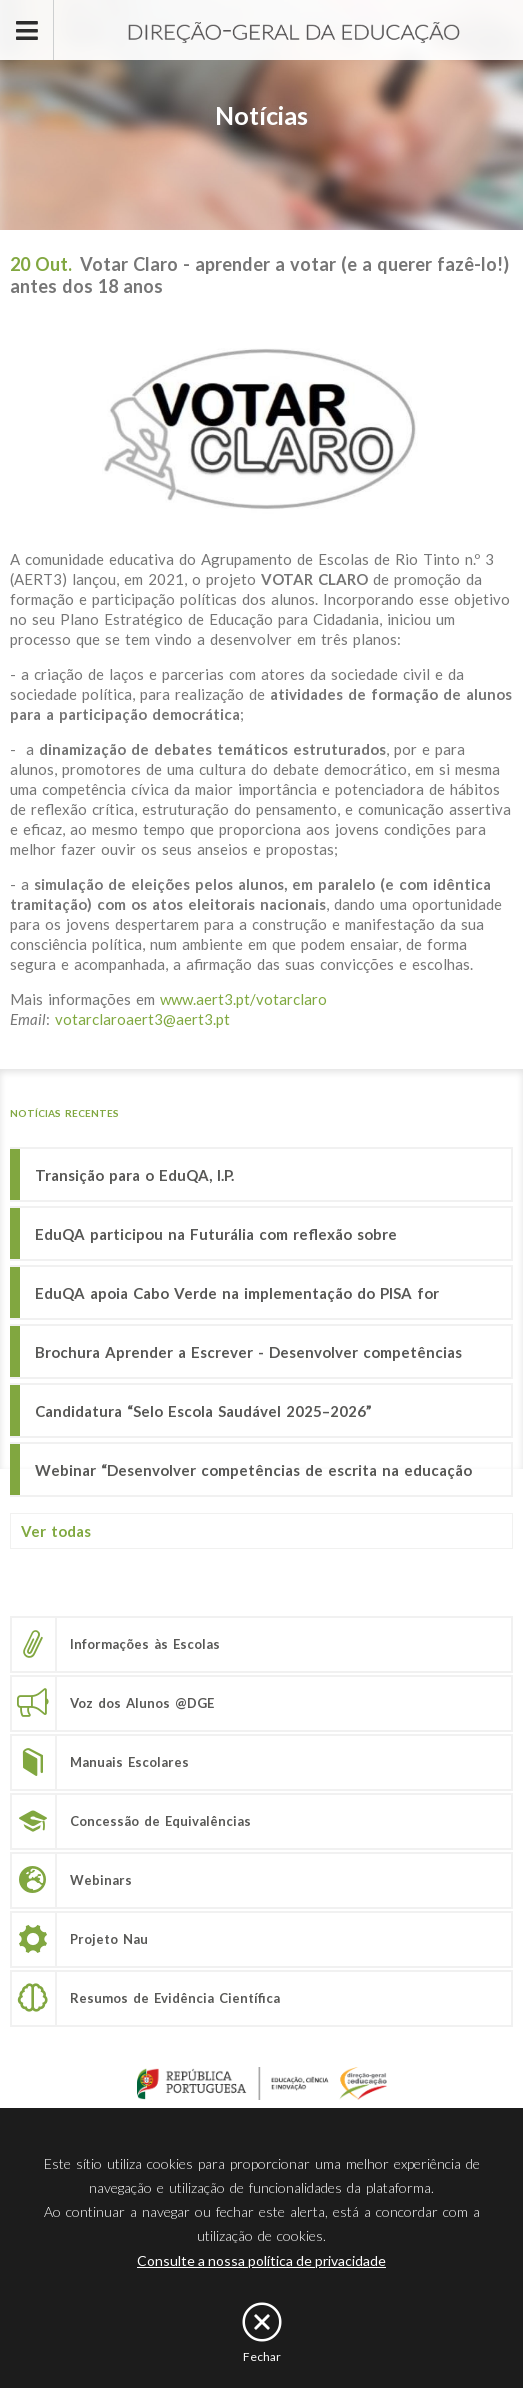 This screenshot has width=523, height=2388. Describe the element at coordinates (261, 2260) in the screenshot. I see `Consulte a nossa política de privacidade` at that location.